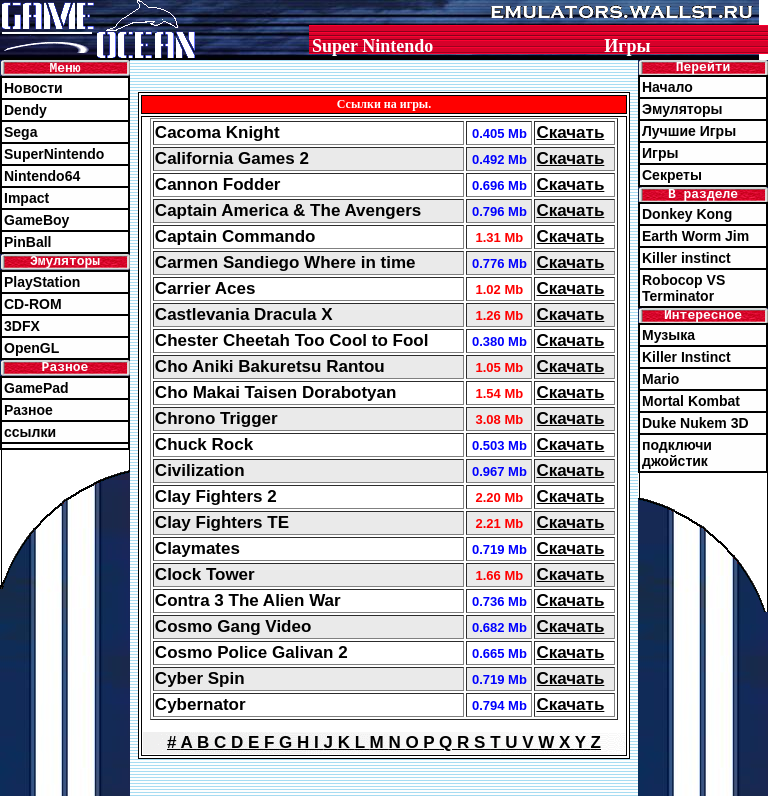 The width and height of the screenshot is (768, 796). What do you see at coordinates (691, 401) in the screenshot?
I see `Mortal Kombat` at bounding box center [691, 401].